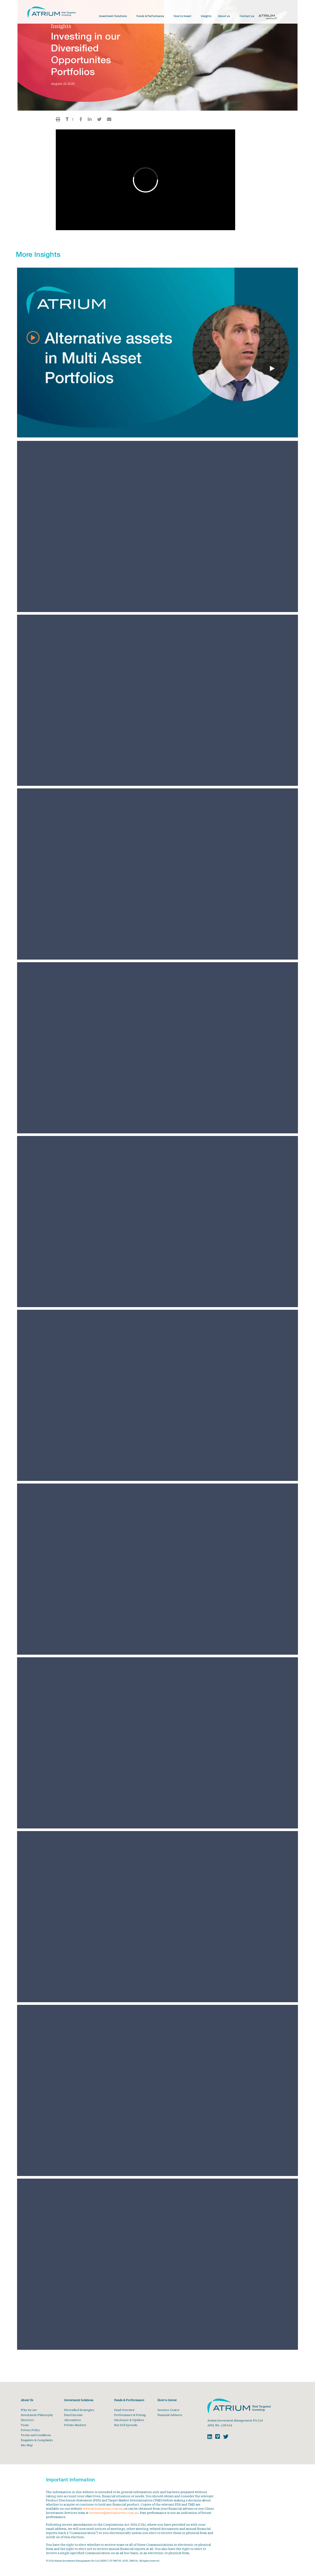 Image resolution: width=315 pixels, height=2576 pixels. Describe the element at coordinates (25, 2425) in the screenshot. I see `Team` at that location.